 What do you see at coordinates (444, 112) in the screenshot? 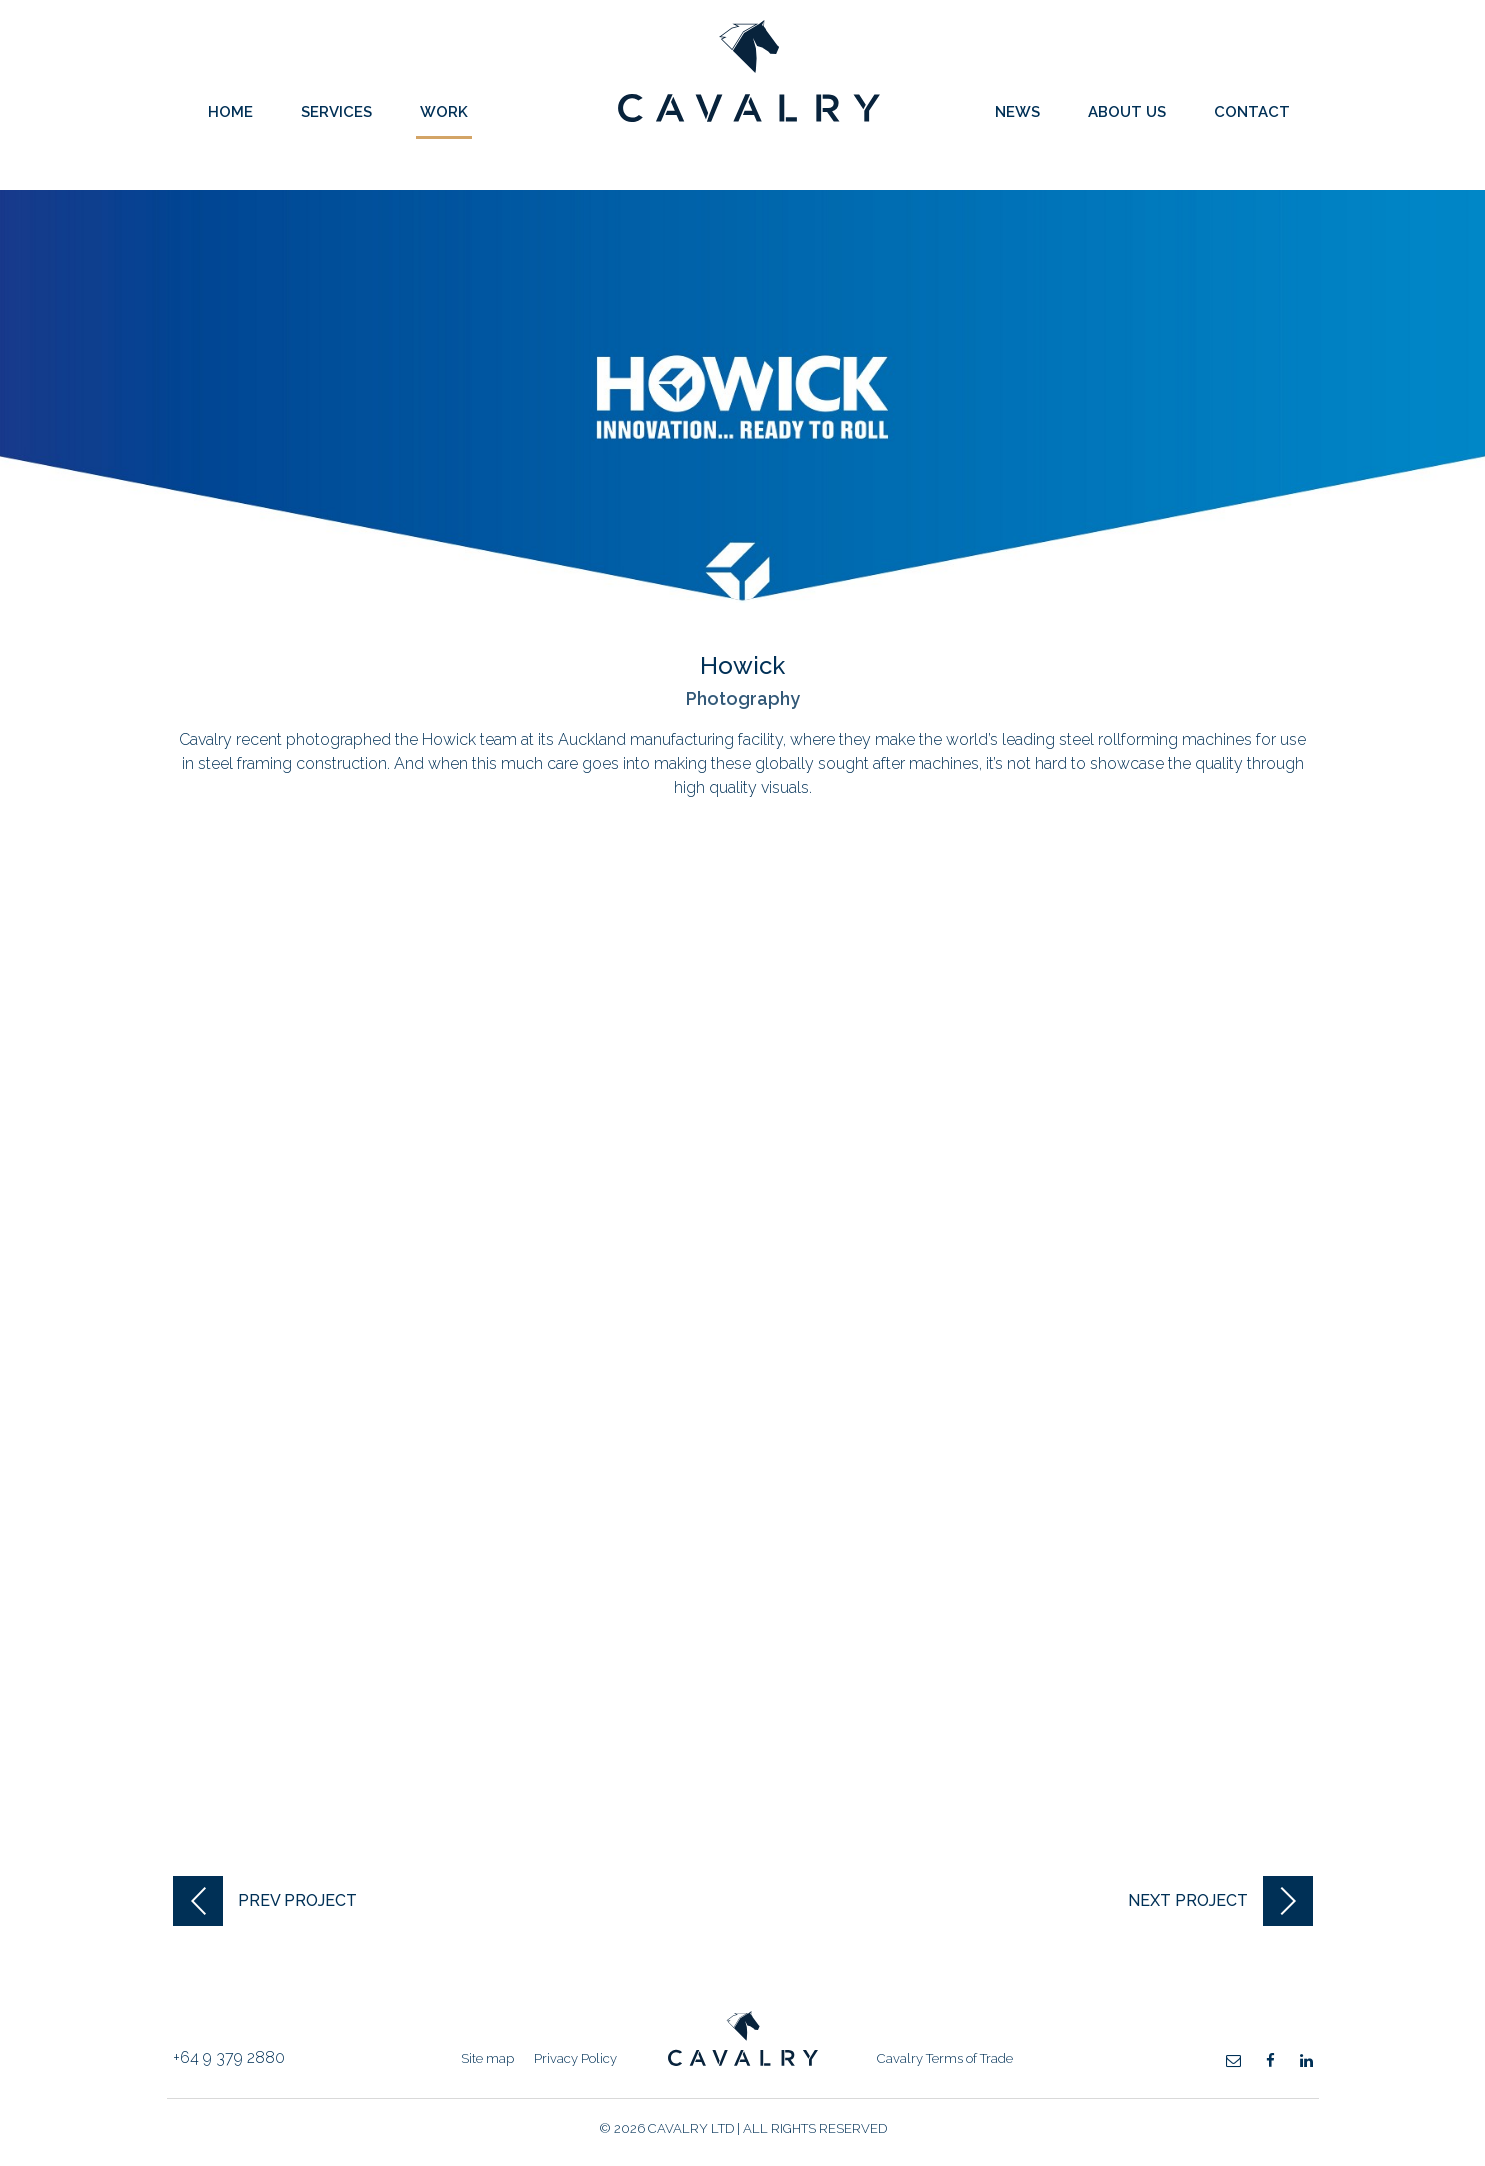
I see `Work` at bounding box center [444, 112].